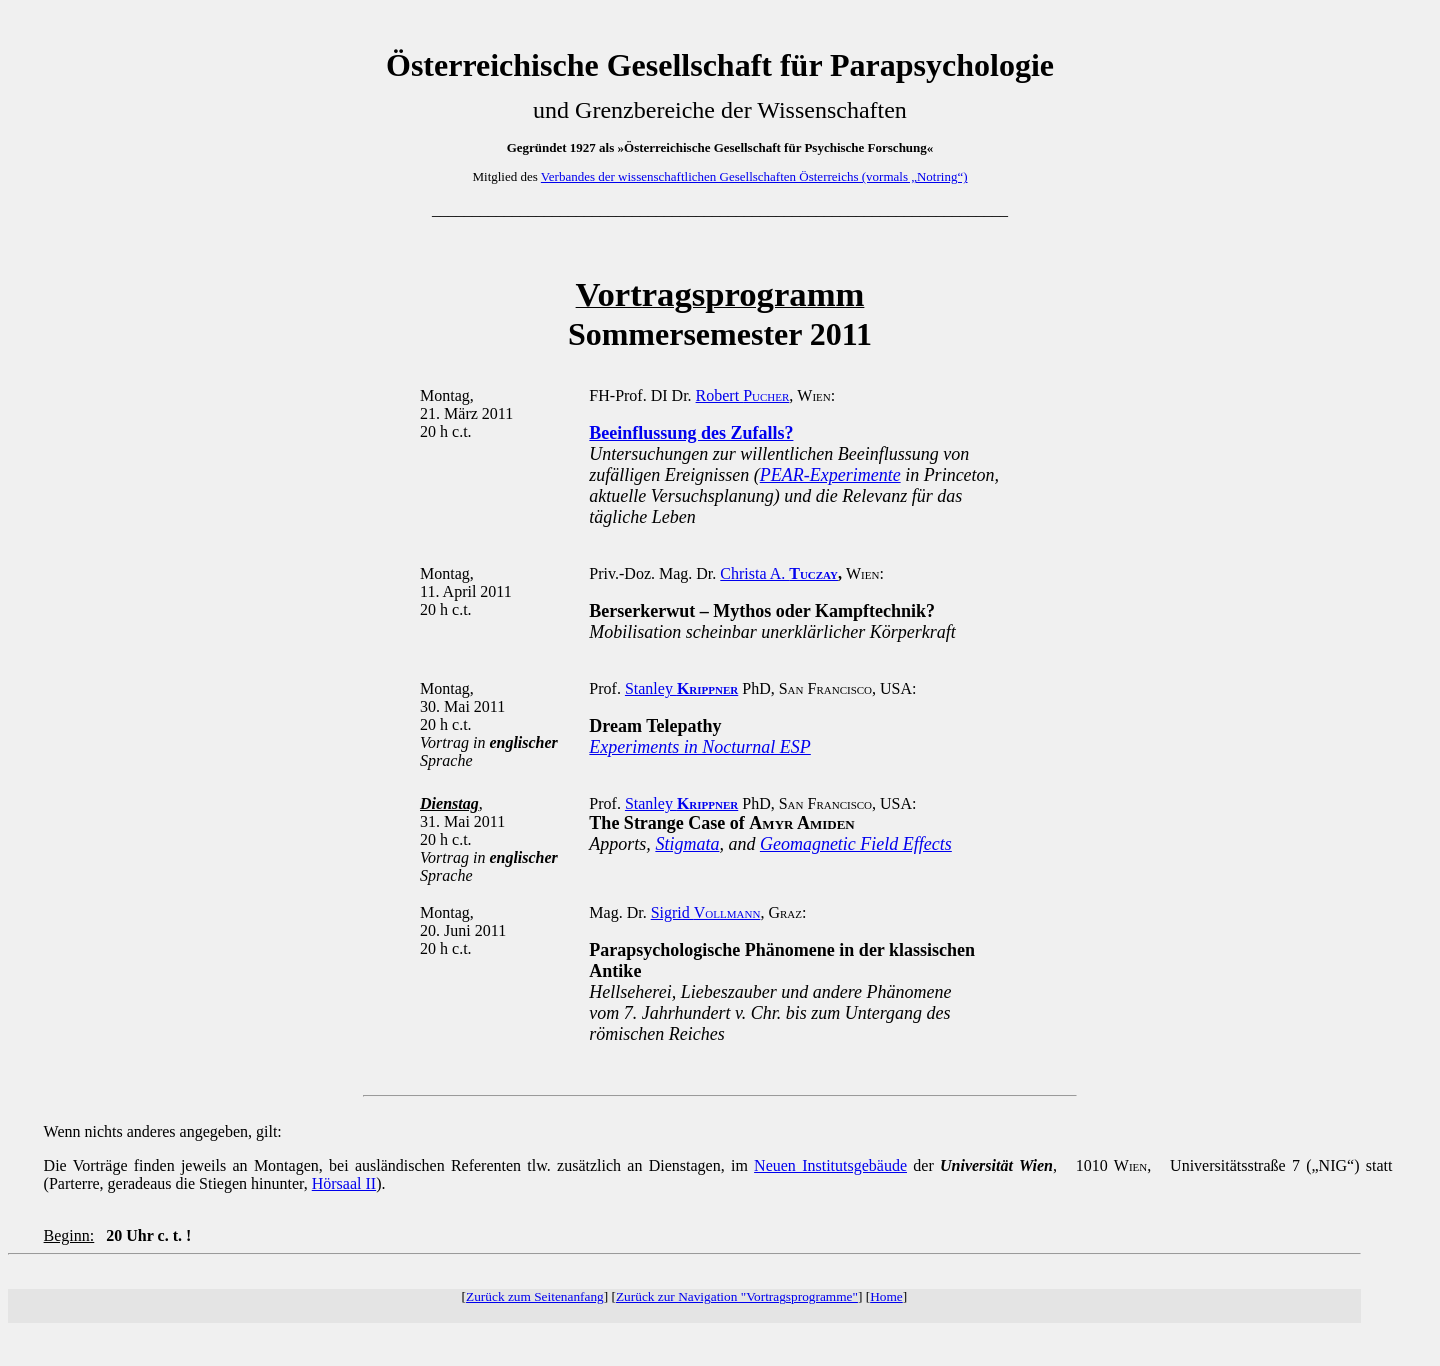  I want to click on Stigmata, so click(687, 844).